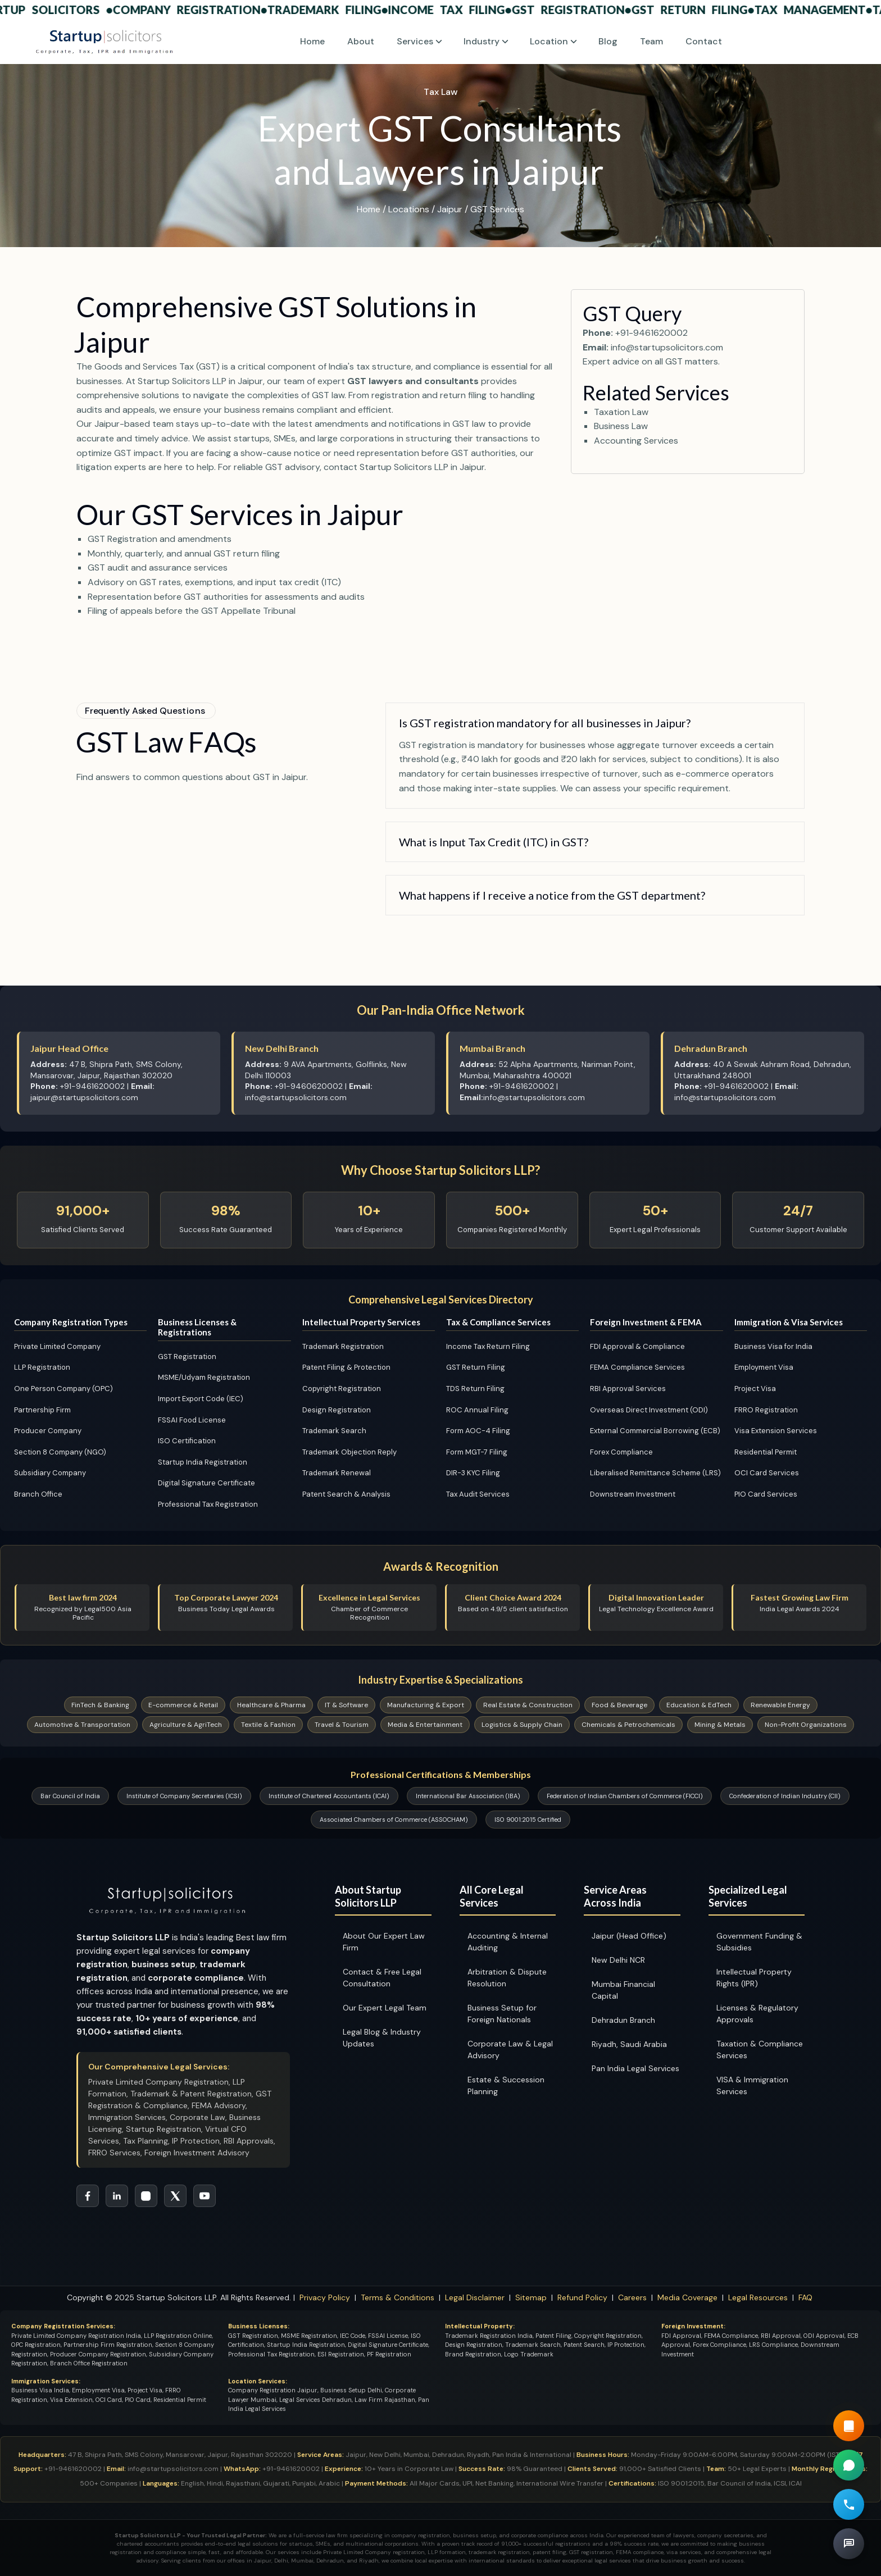  Describe the element at coordinates (607, 41) in the screenshot. I see `Blog` at that location.